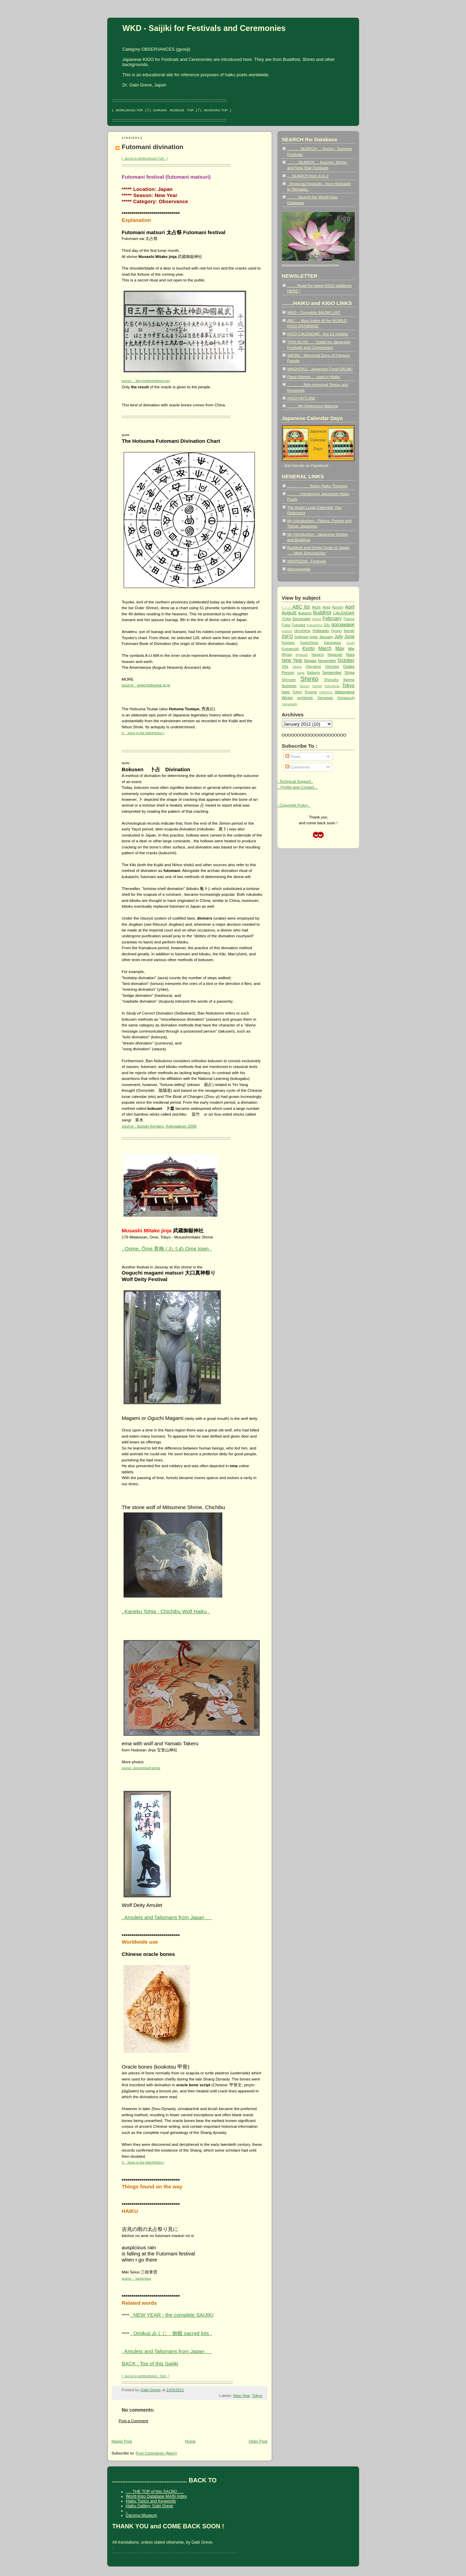  Describe the element at coordinates (151, 2501) in the screenshot. I see `Haiku Topics and Keywords` at that location.